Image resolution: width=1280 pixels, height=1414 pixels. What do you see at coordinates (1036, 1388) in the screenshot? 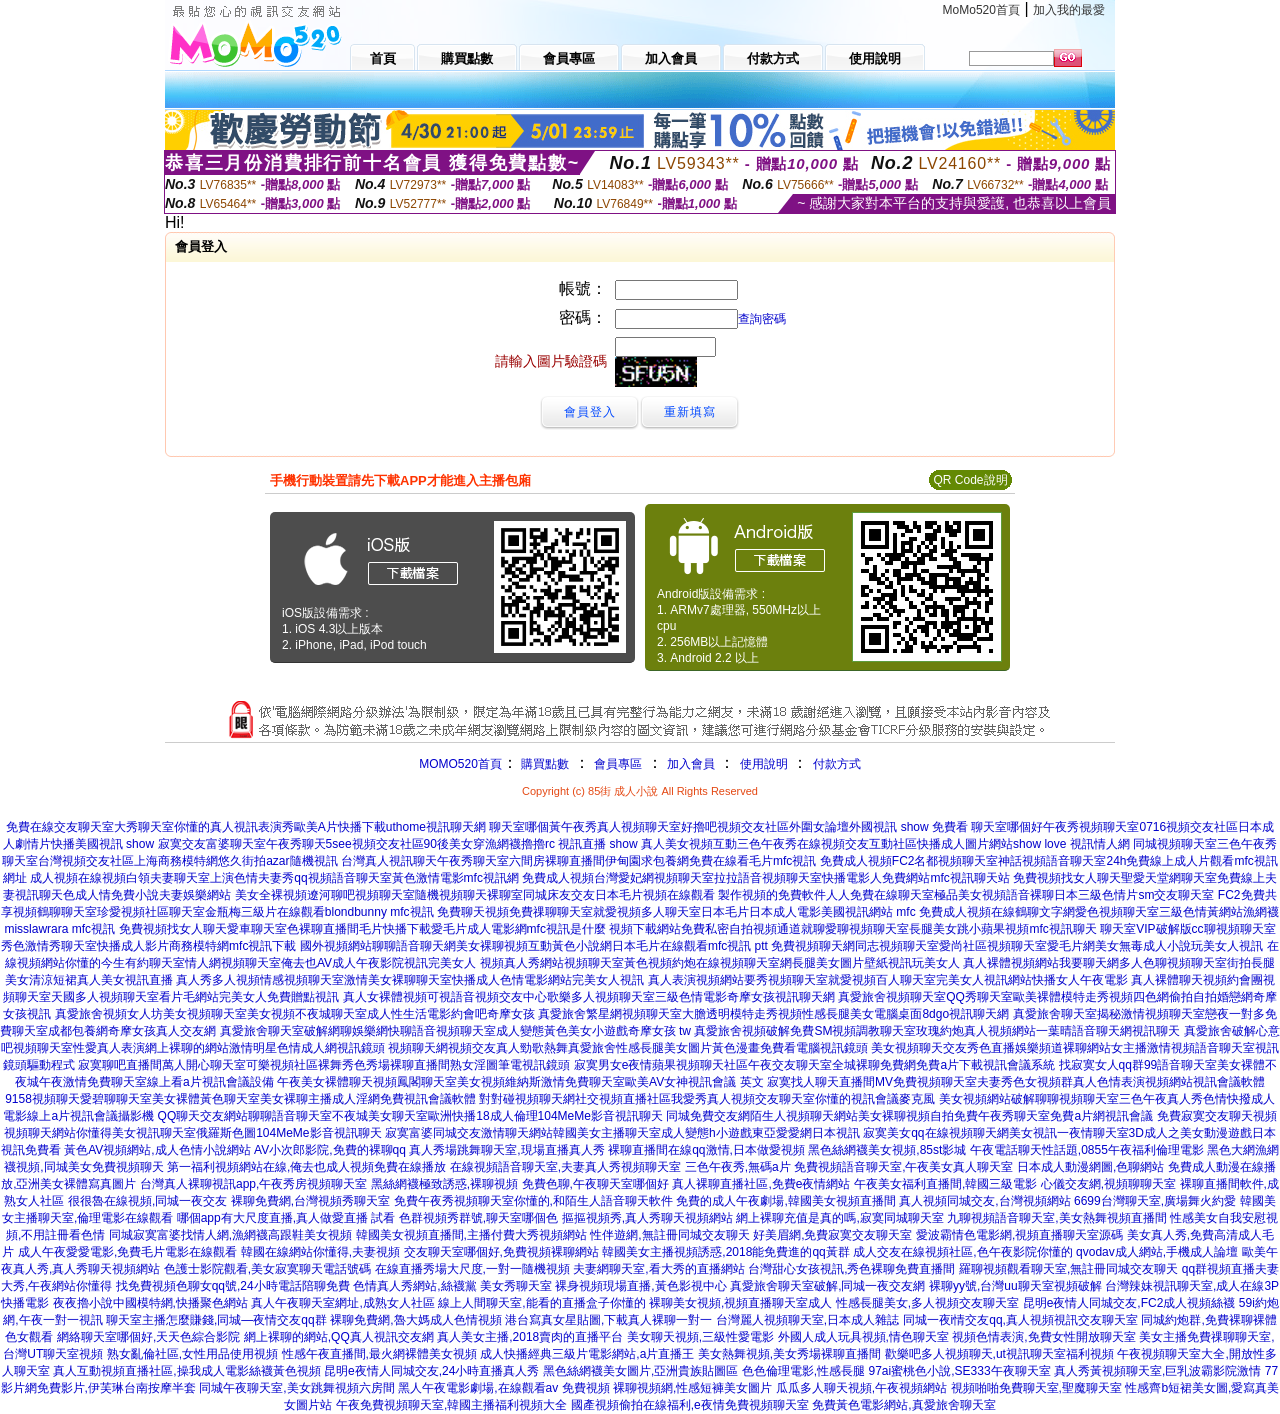
I see `視頻啪啪免費聊天室,聖魔聊天室` at bounding box center [1036, 1388].